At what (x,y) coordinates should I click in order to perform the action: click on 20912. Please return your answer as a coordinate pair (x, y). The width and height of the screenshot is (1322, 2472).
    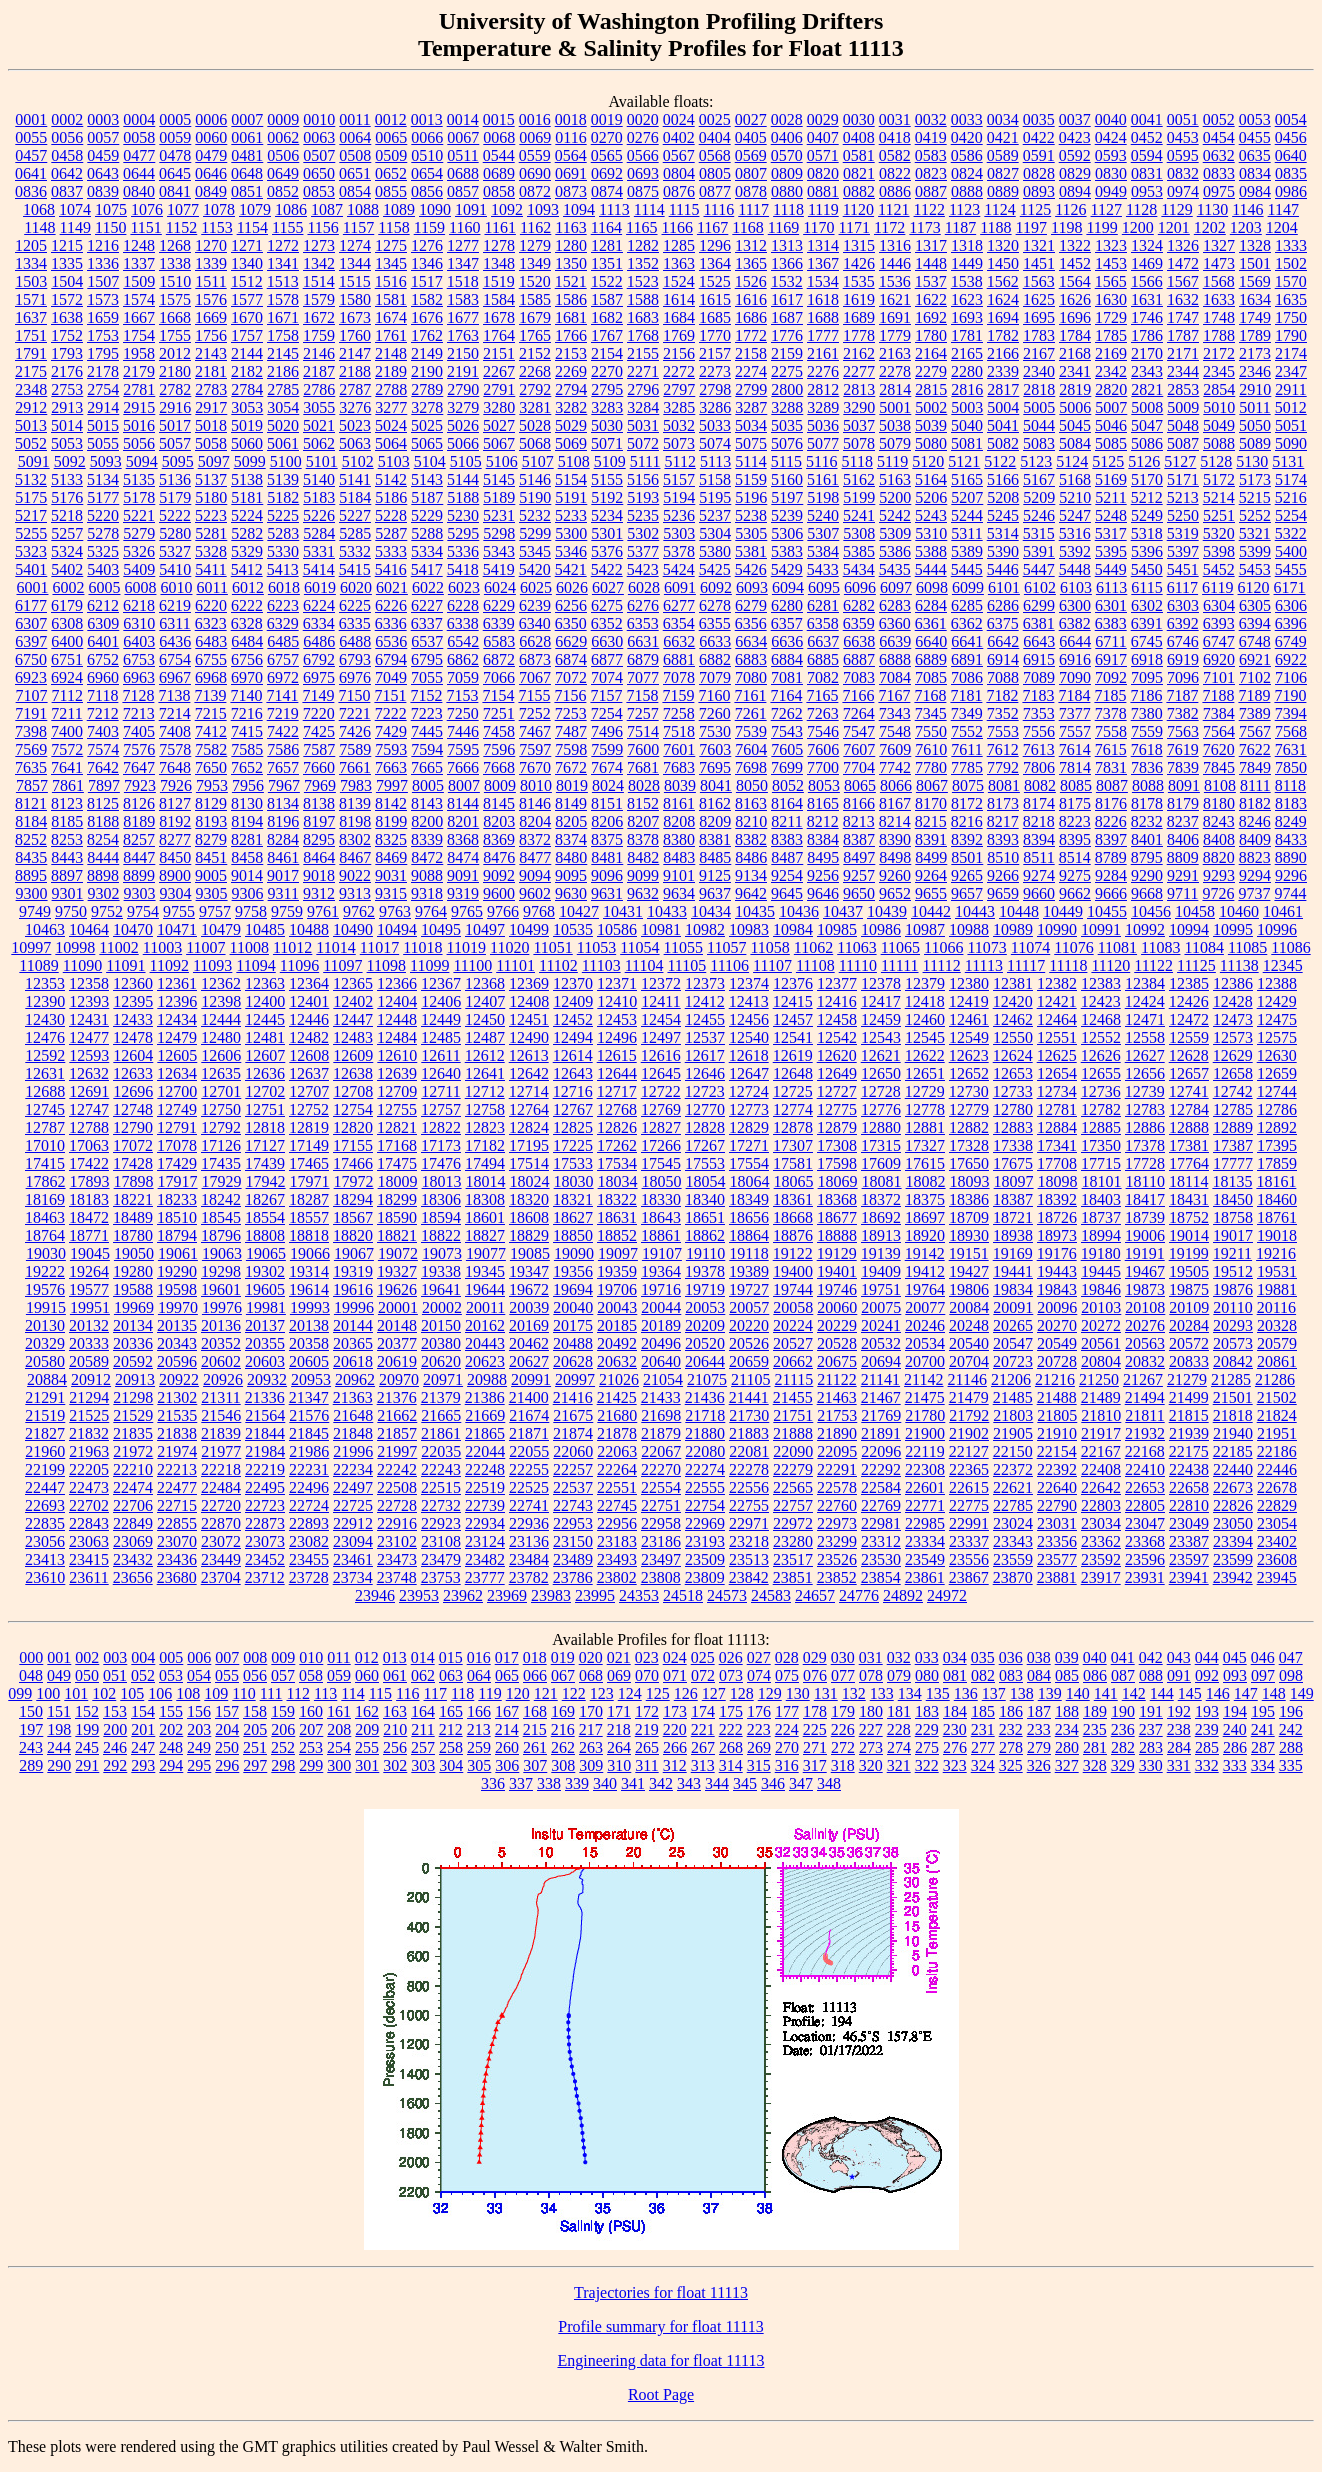
    Looking at the image, I should click on (91, 1379).